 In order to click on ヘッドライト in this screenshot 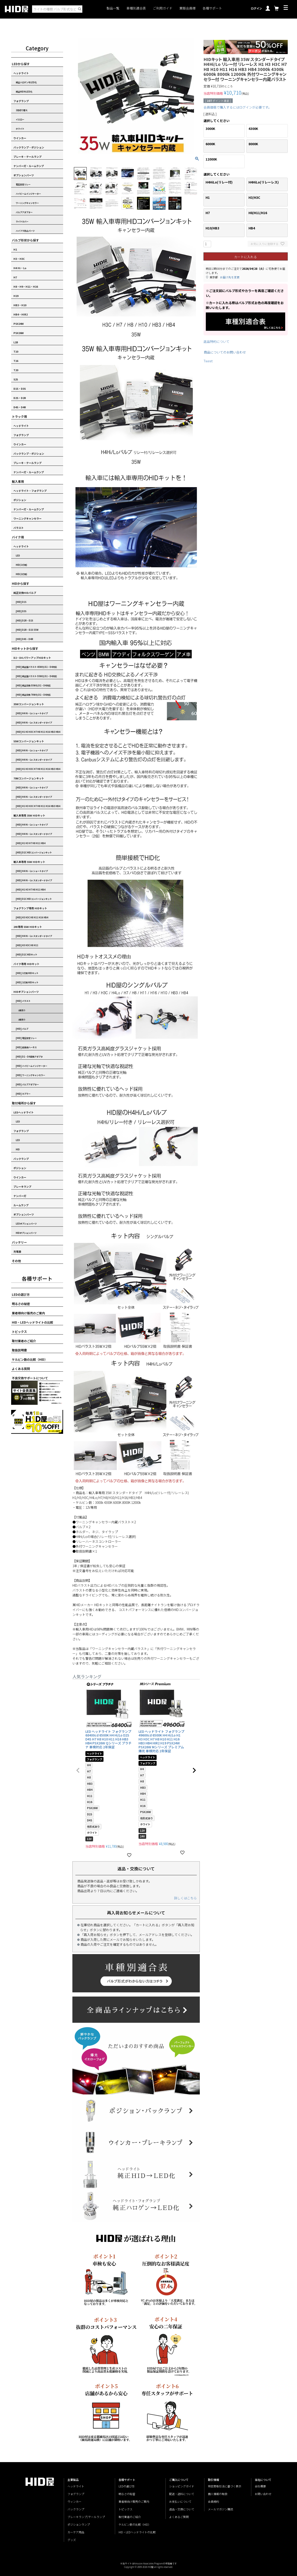, I will do `click(21, 73)`.